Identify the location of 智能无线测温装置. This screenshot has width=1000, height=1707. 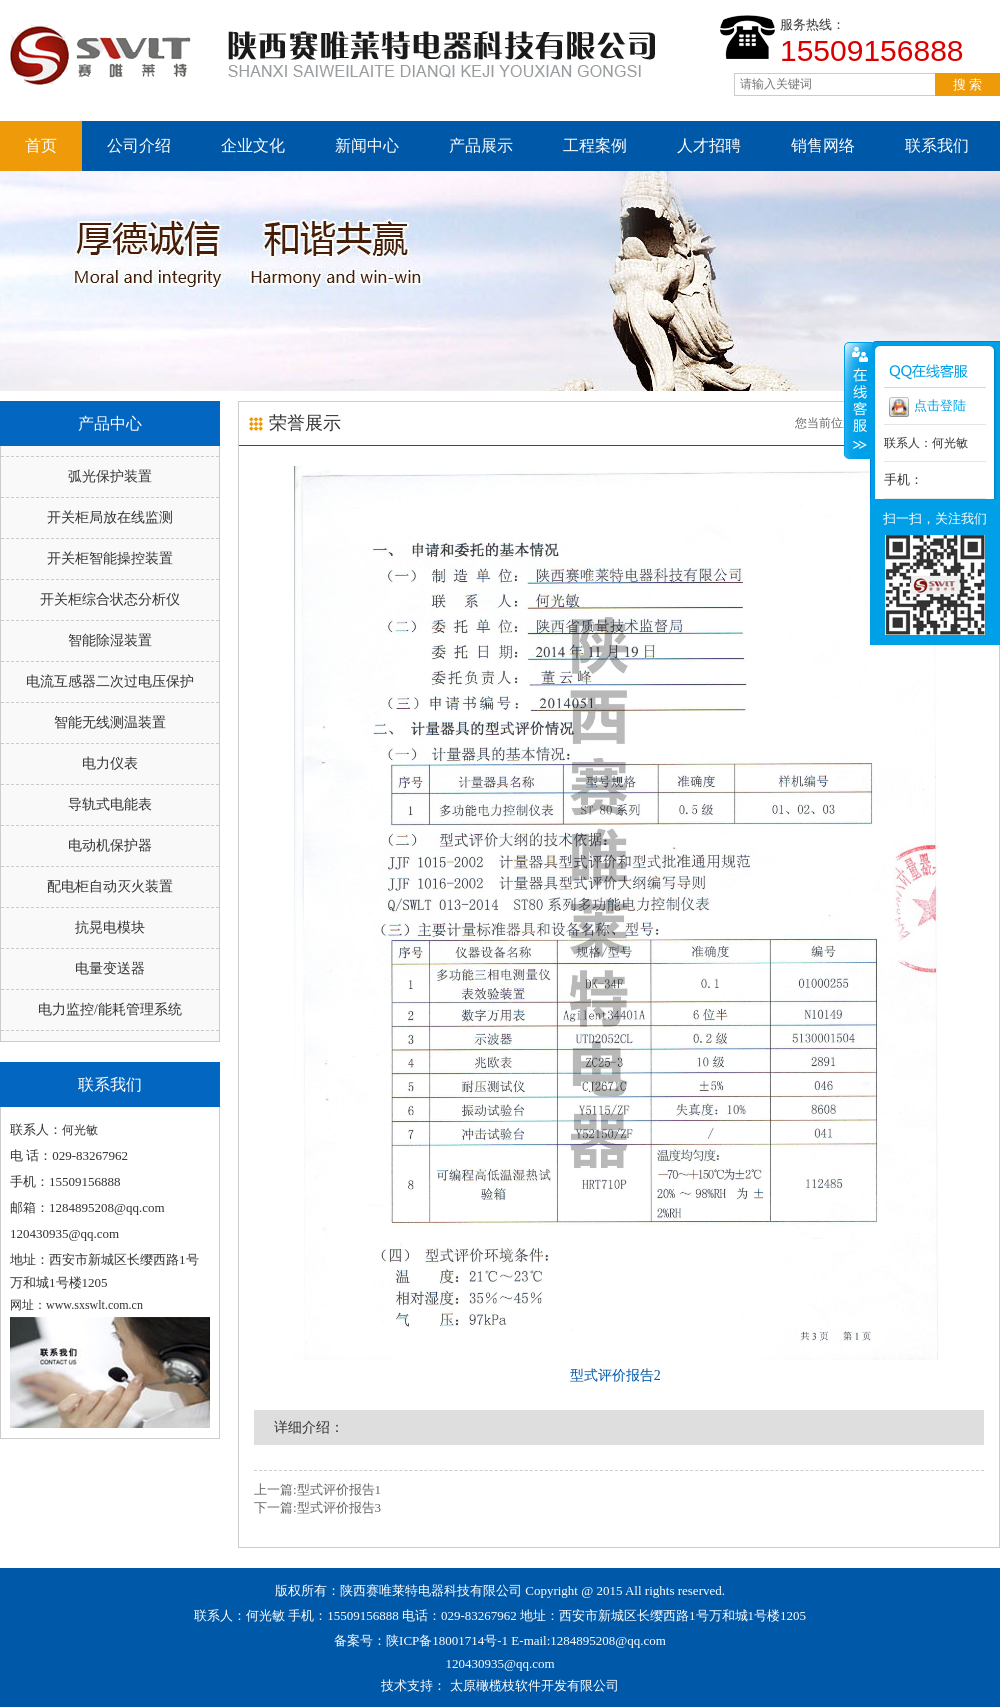
(110, 722).